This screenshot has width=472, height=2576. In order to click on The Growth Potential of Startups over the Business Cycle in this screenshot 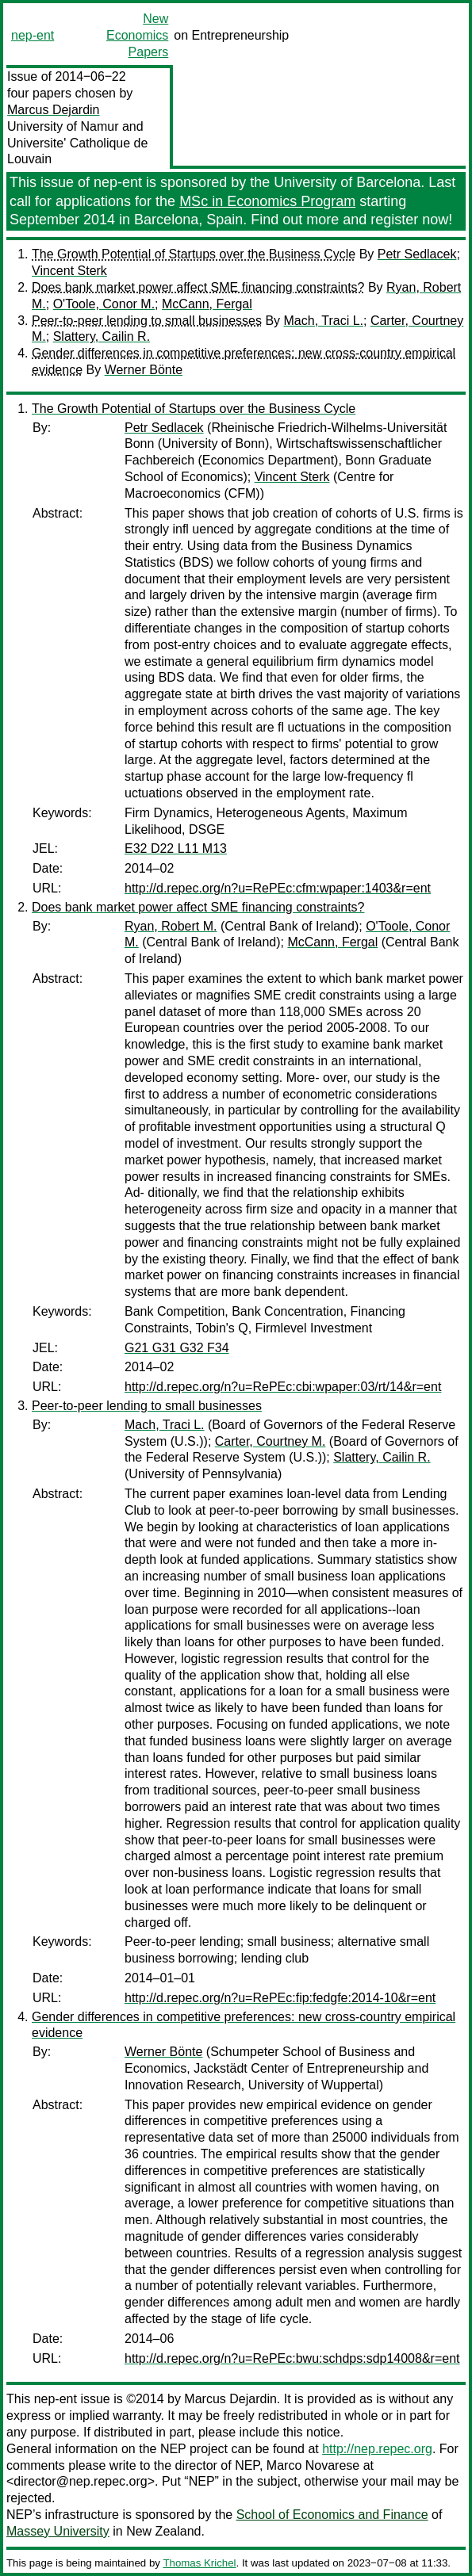, I will do `click(193, 254)`.